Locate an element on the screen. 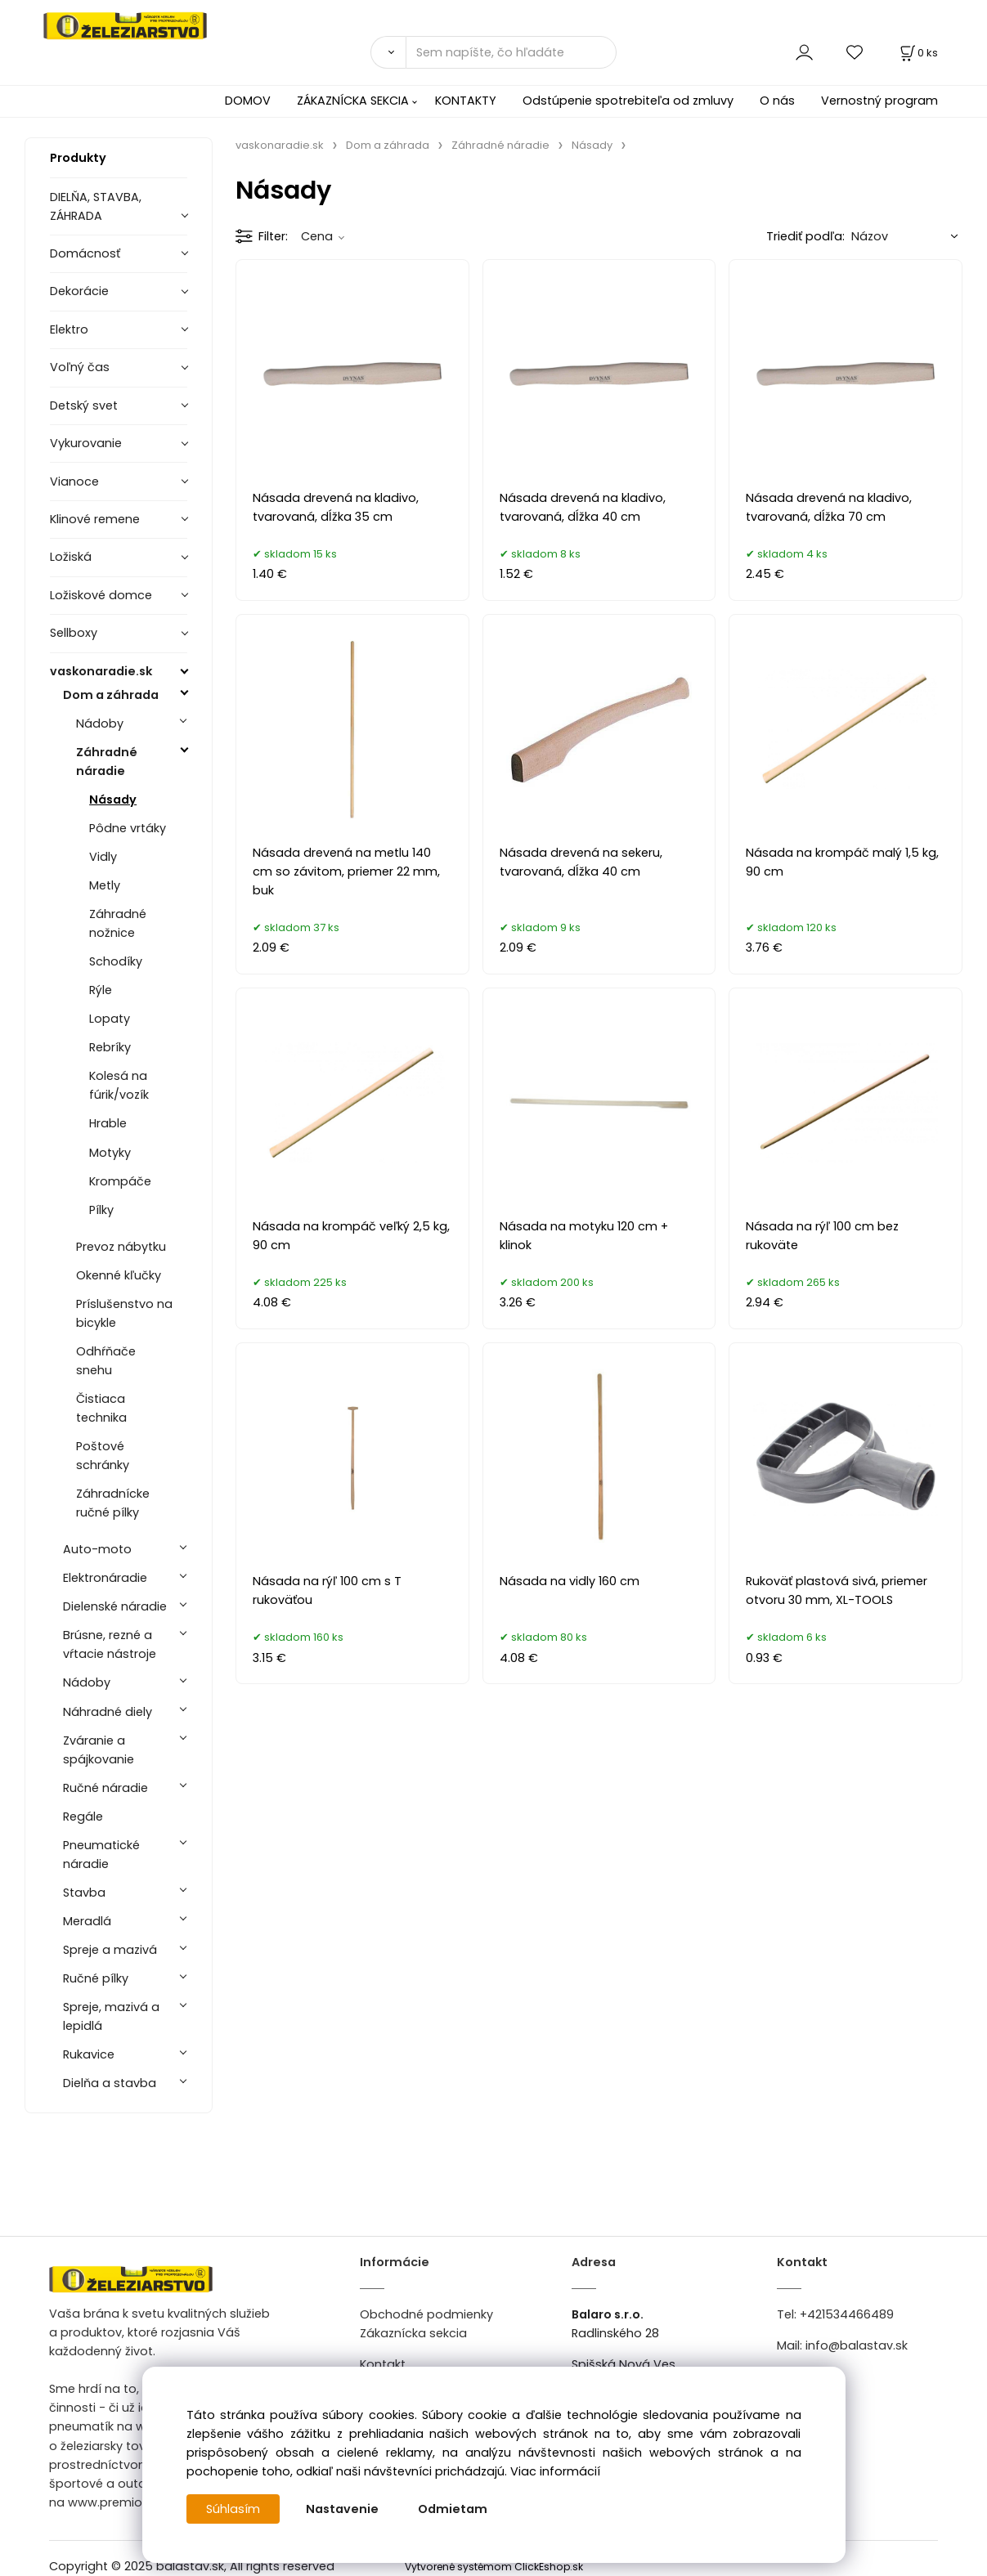 This screenshot has width=987, height=2576. Vytvorené systémom ClickEshop.sk is located at coordinates (494, 2567).